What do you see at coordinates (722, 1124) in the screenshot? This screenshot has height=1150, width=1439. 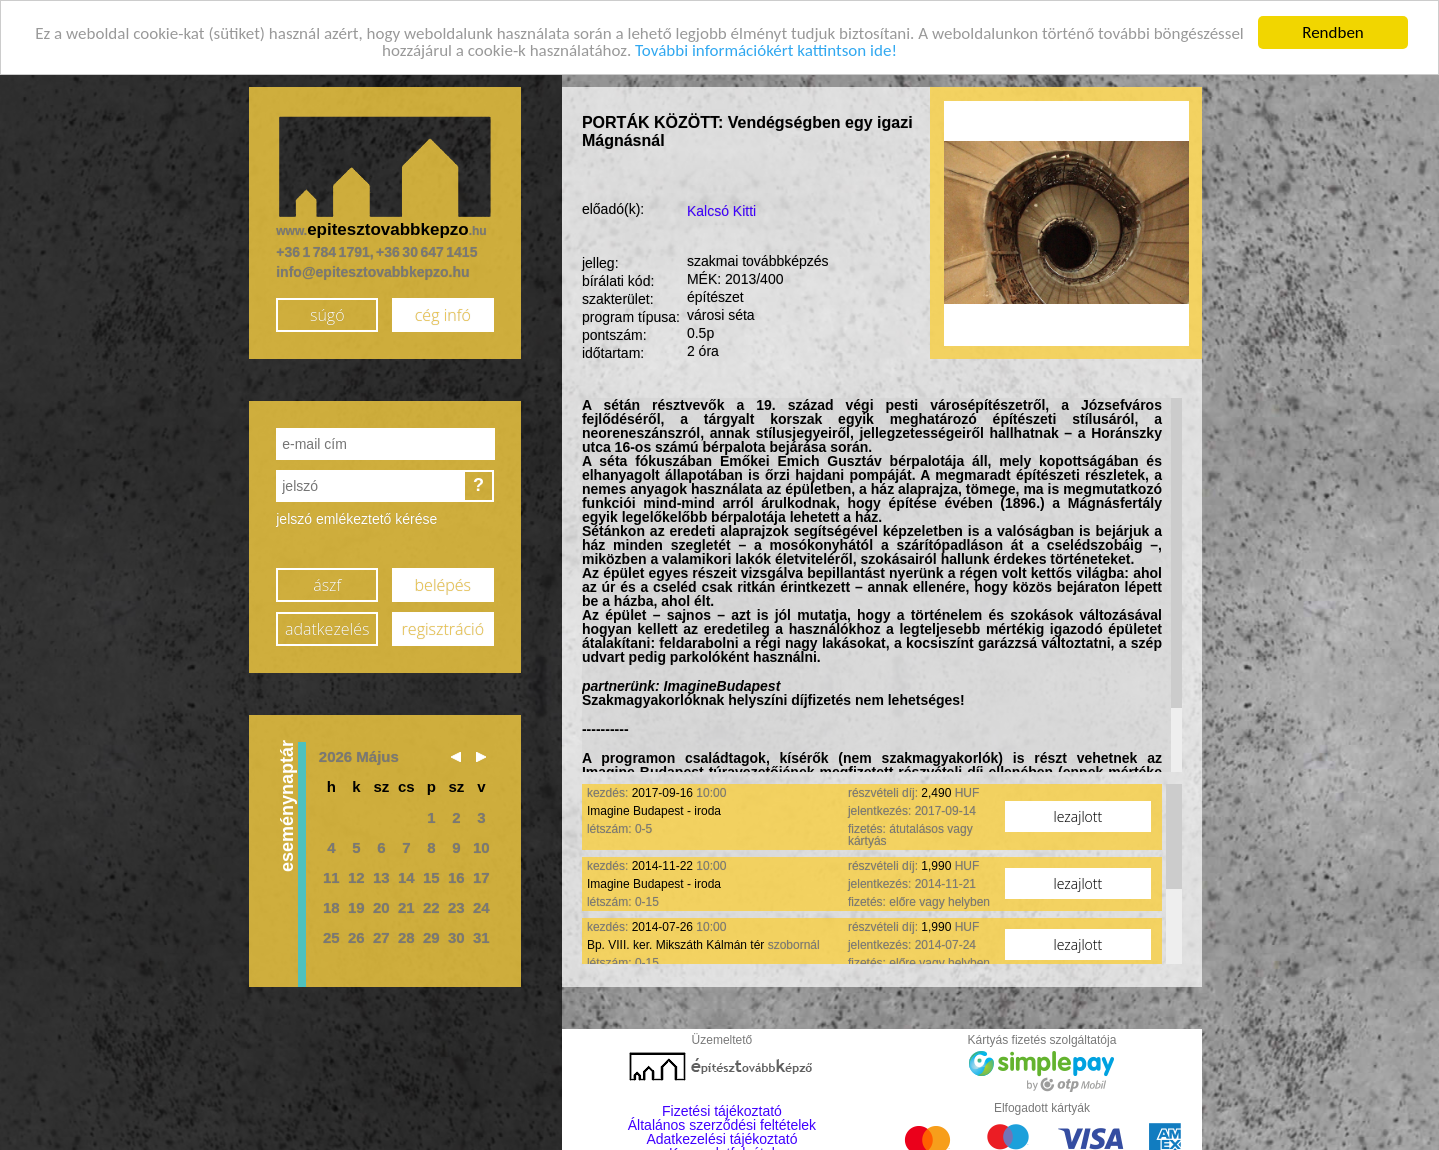 I see `Általános szerződési feltételek` at bounding box center [722, 1124].